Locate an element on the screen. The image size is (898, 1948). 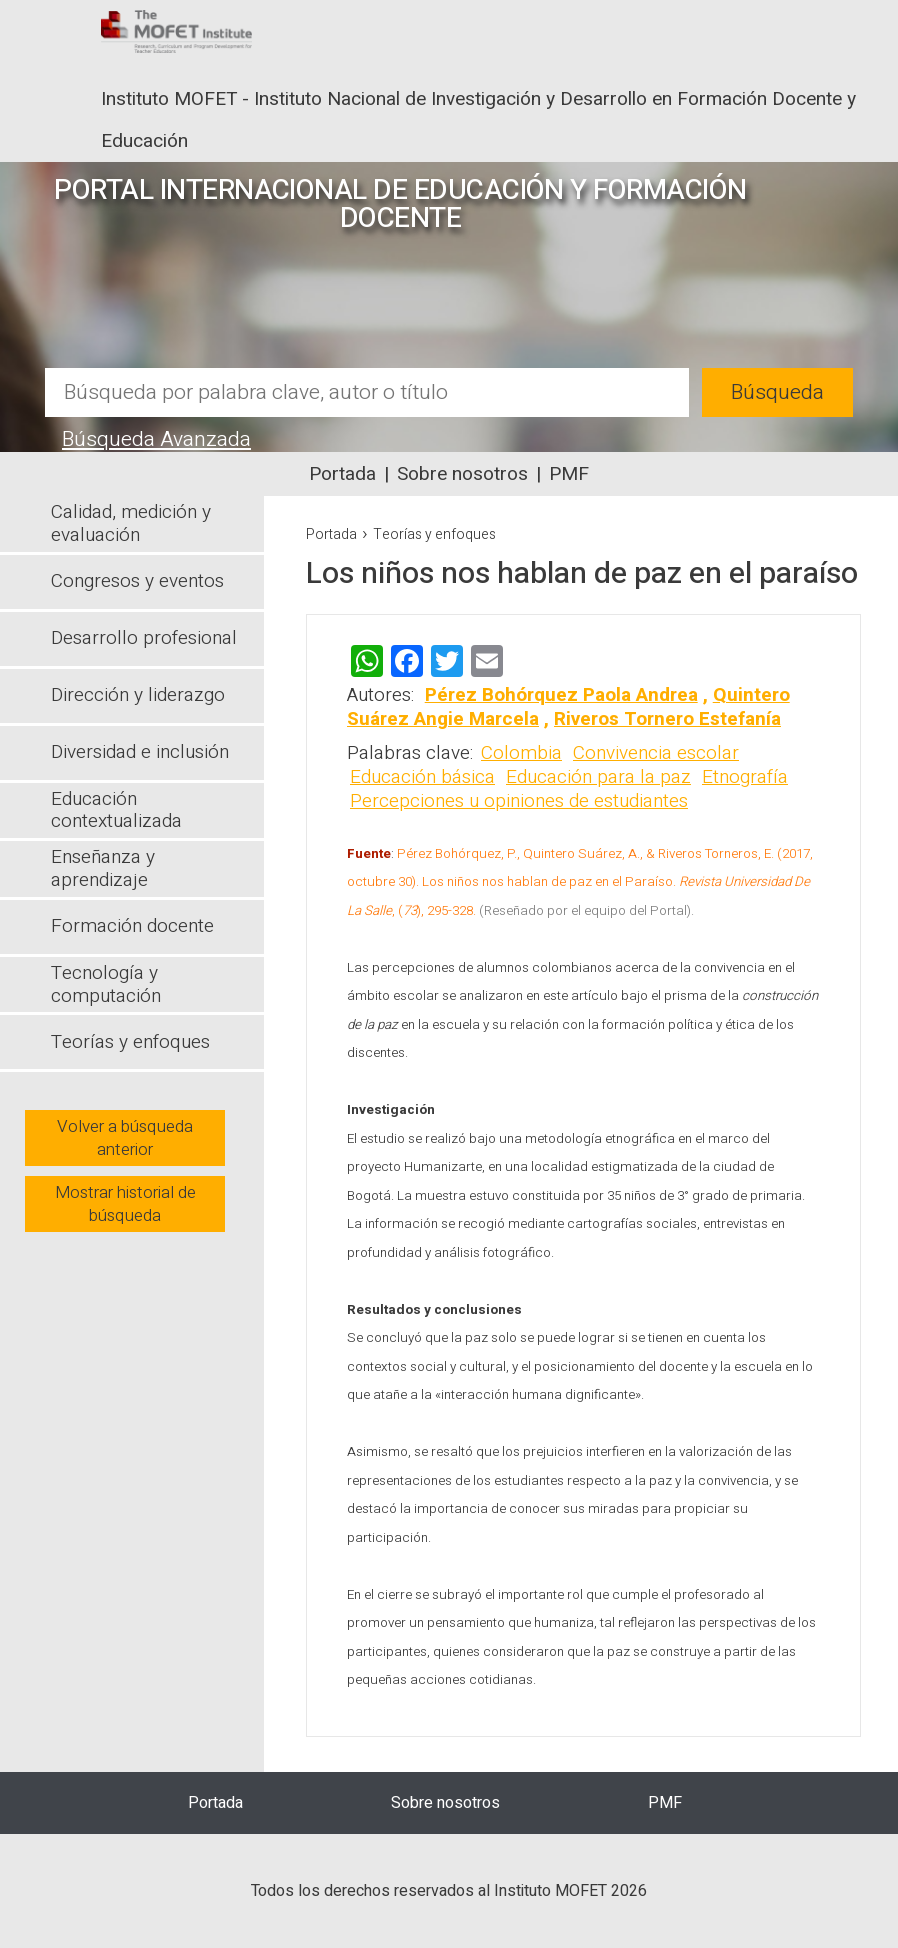
Pérez Bohórquez Paola Andrea is located at coordinates (561, 695).